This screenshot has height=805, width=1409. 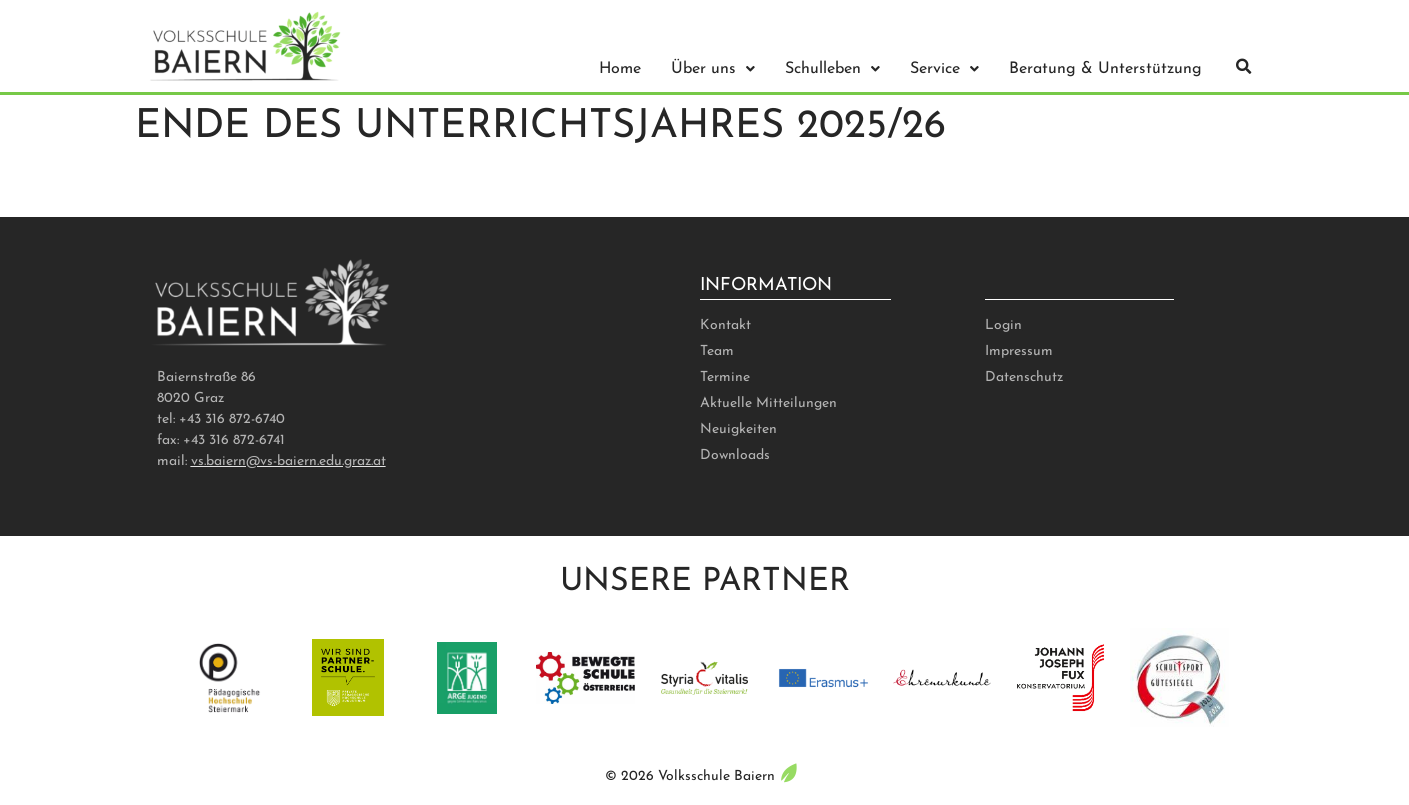 What do you see at coordinates (1244, 67) in the screenshot?
I see `[button]` at bounding box center [1244, 67].